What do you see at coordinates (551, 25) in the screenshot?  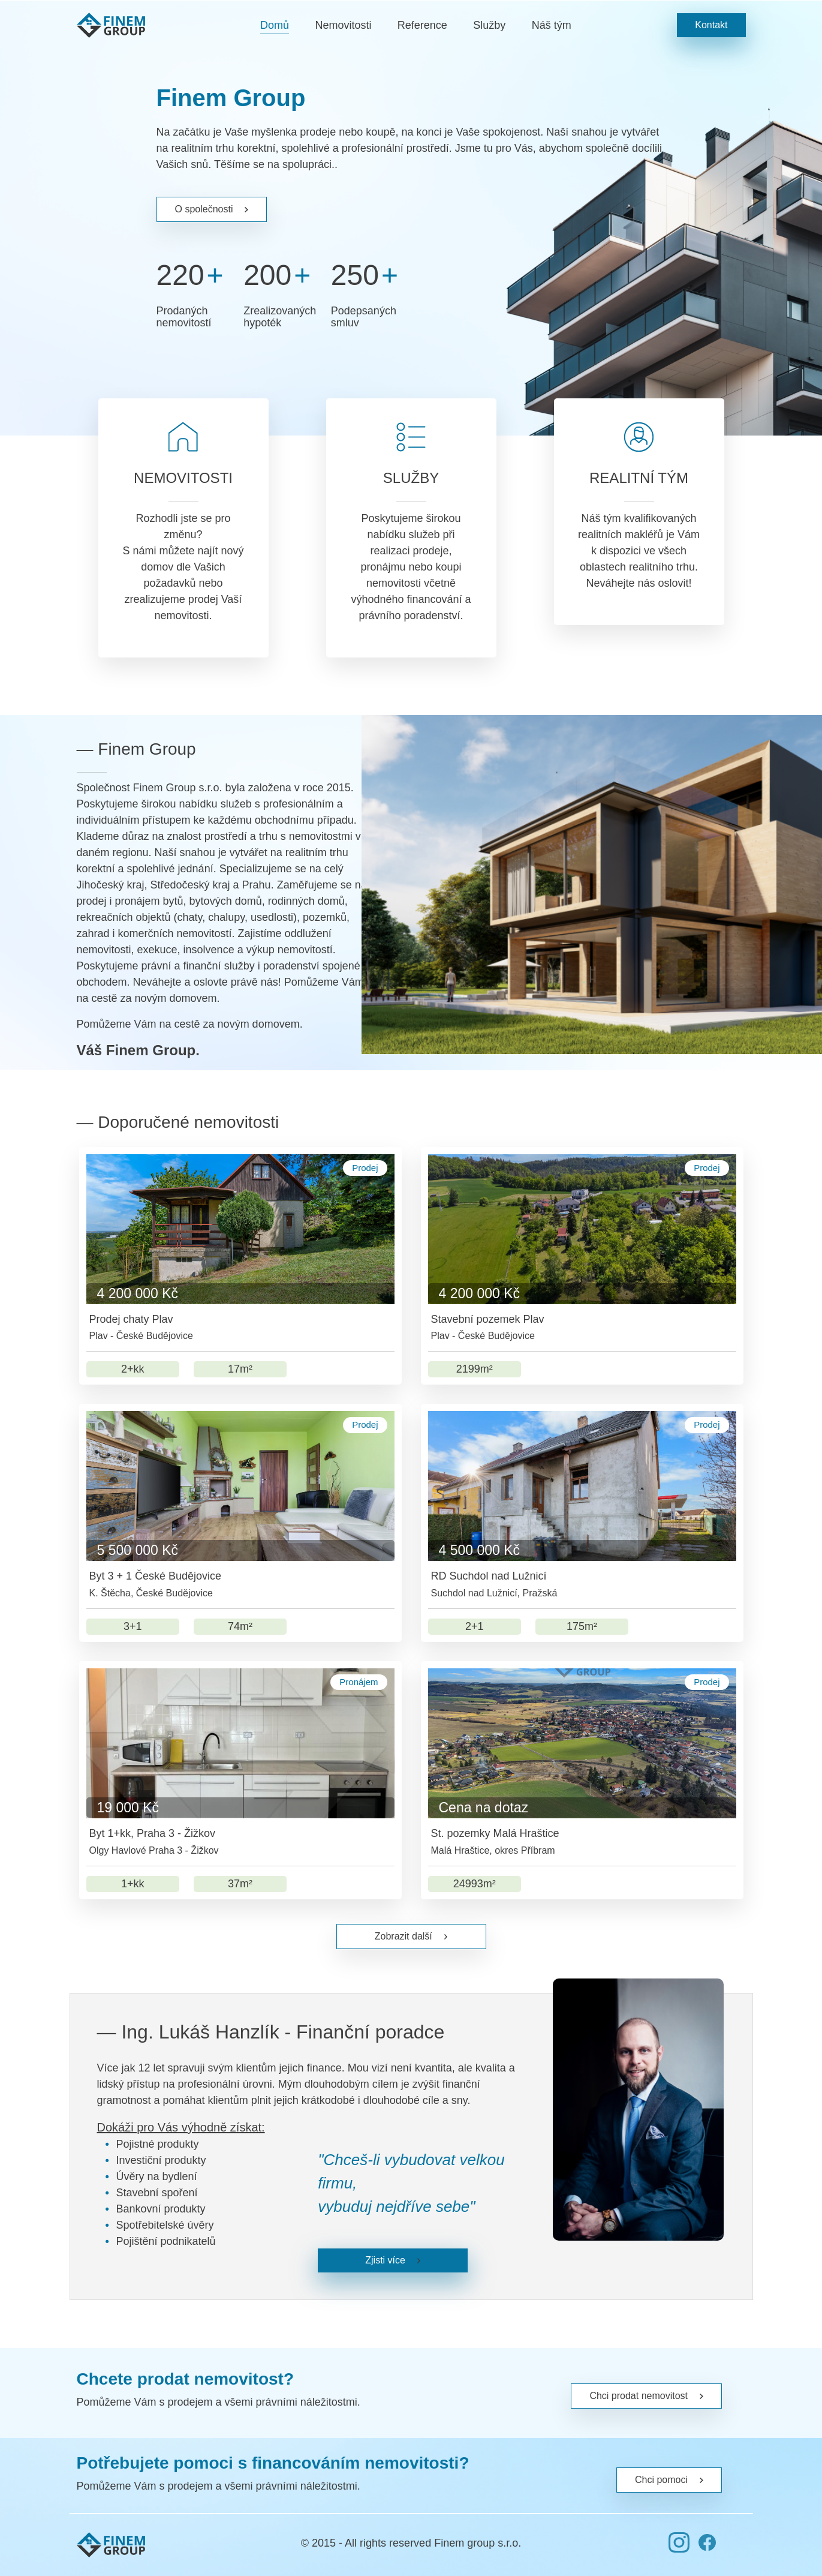 I see `Náš tým` at bounding box center [551, 25].